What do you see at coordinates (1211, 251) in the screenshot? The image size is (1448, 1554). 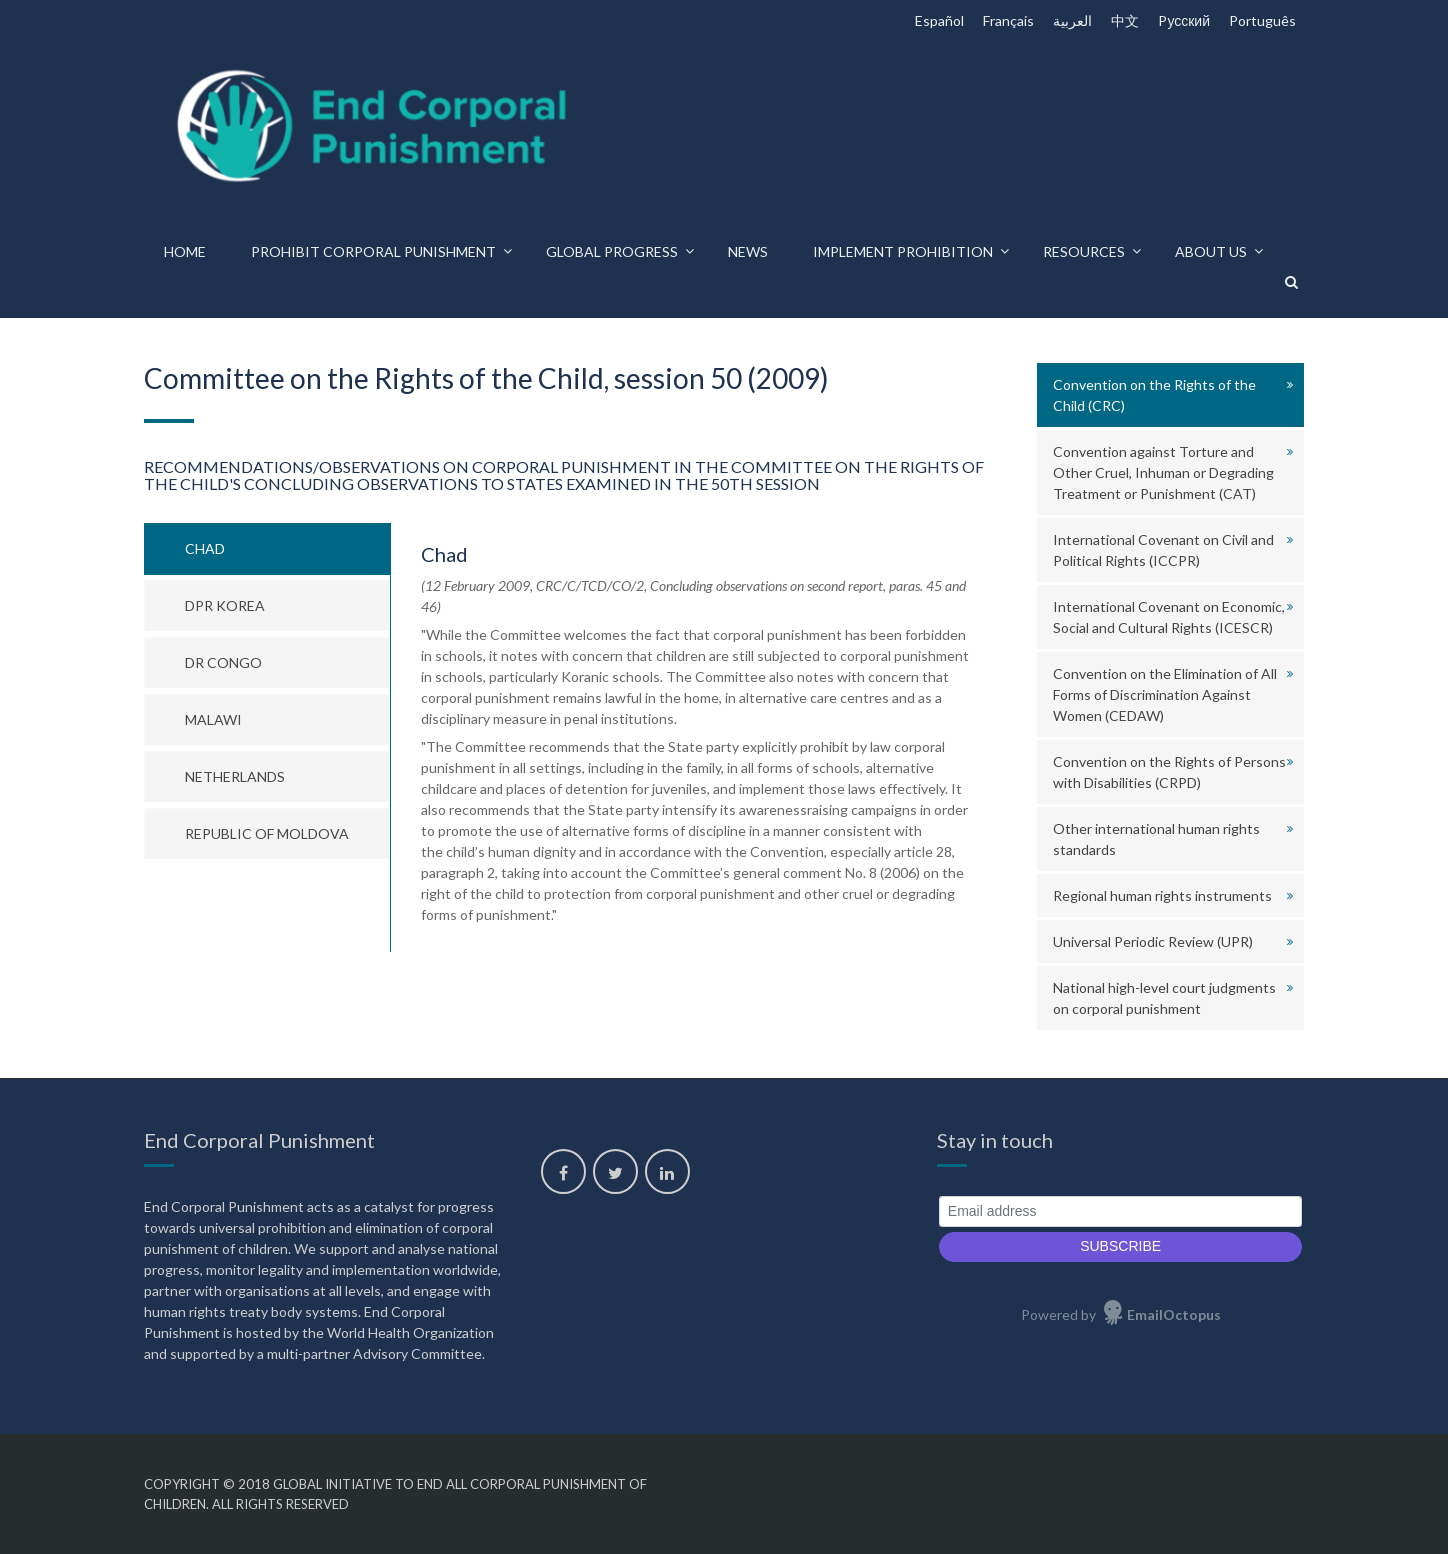 I see `About us` at bounding box center [1211, 251].